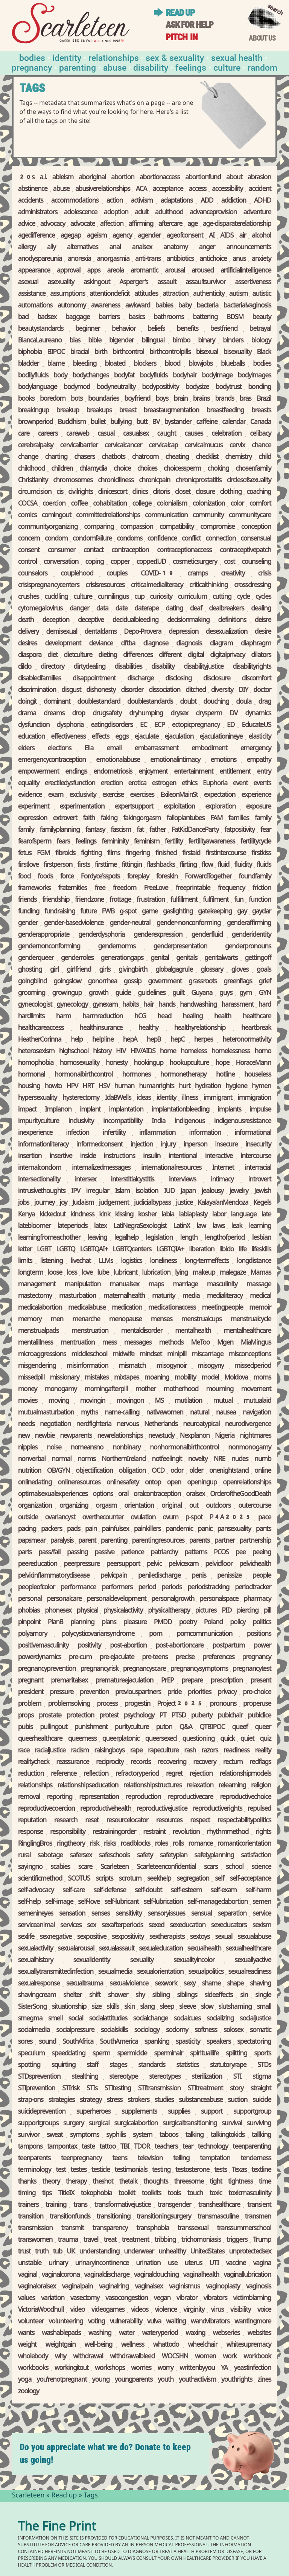 The width and height of the screenshot is (289, 2576). Describe the element at coordinates (187, 2019) in the screenshot. I see `social cues` at that location.